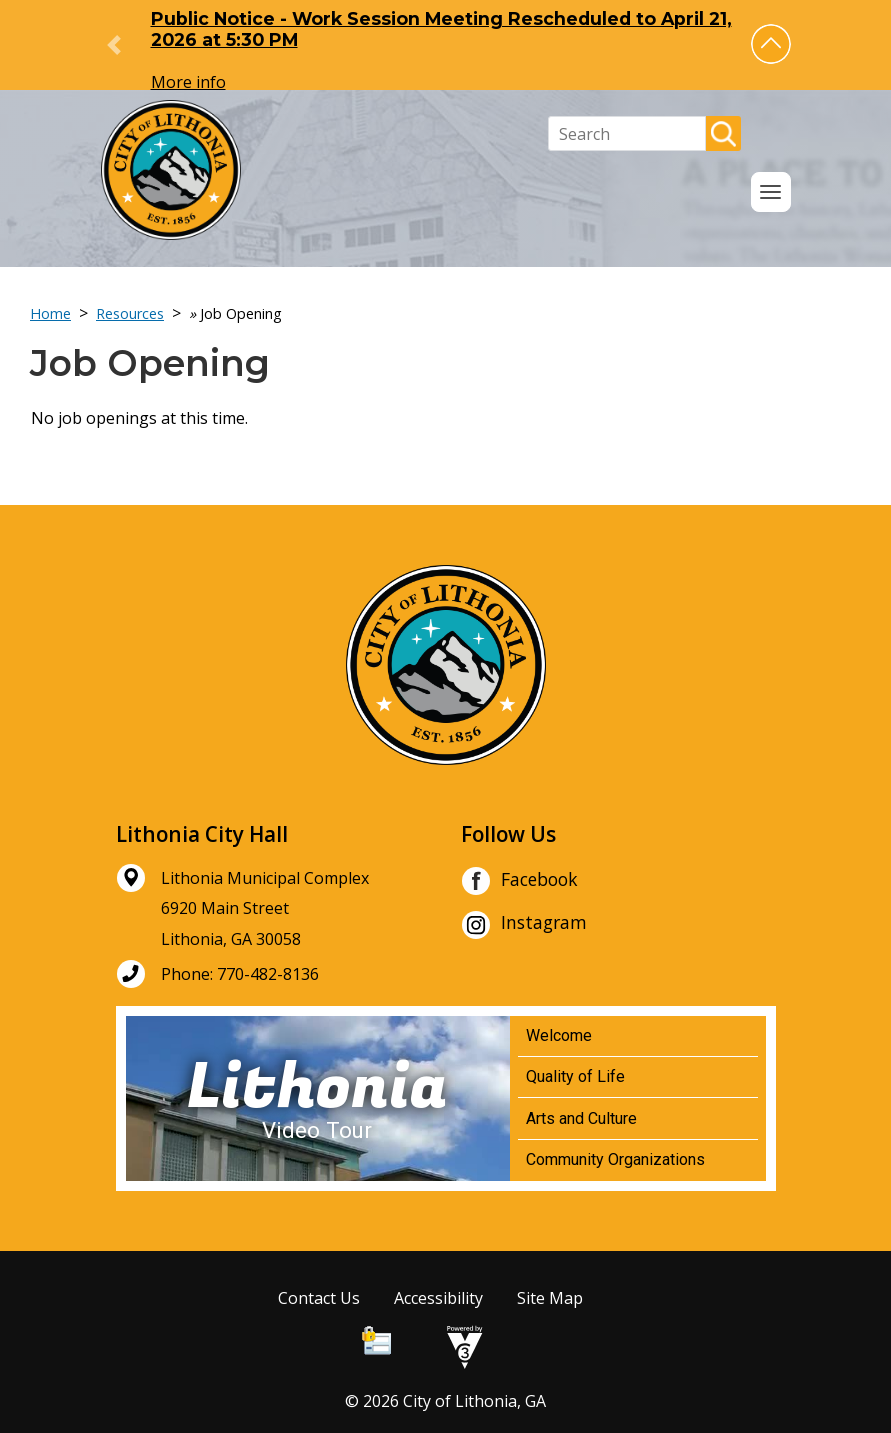  What do you see at coordinates (188, 82) in the screenshot?
I see `More info` at bounding box center [188, 82].